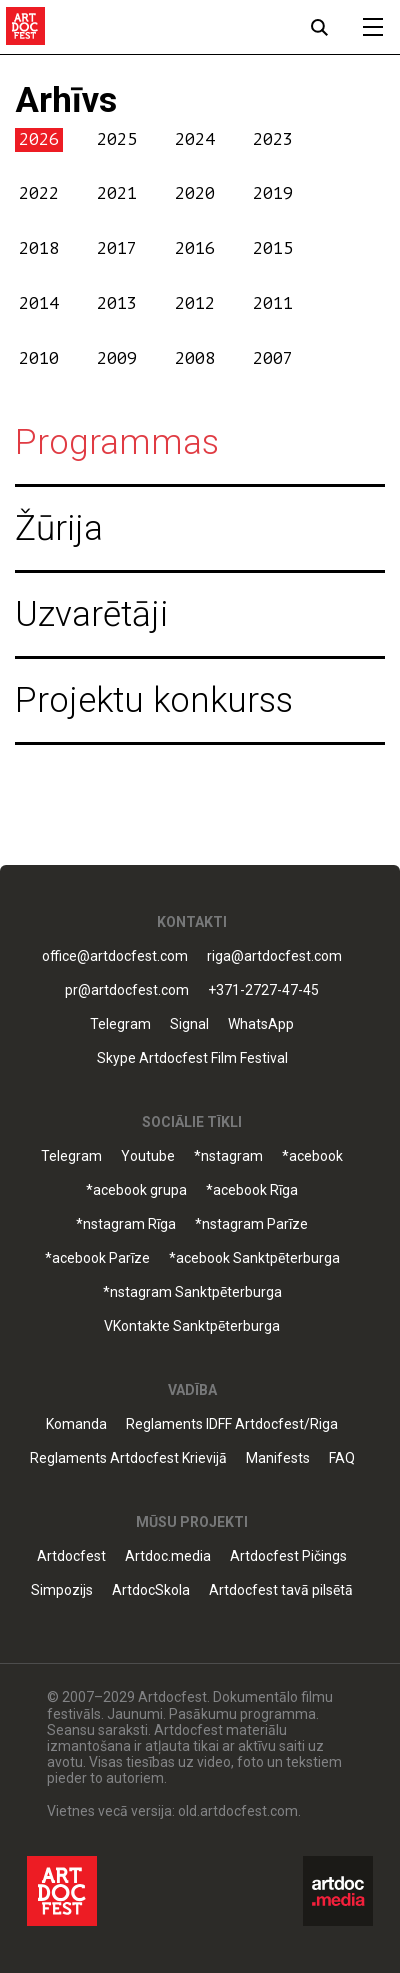 Image resolution: width=400 pixels, height=1973 pixels. What do you see at coordinates (127, 990) in the screenshot?
I see `pr@artdocfest.com` at bounding box center [127, 990].